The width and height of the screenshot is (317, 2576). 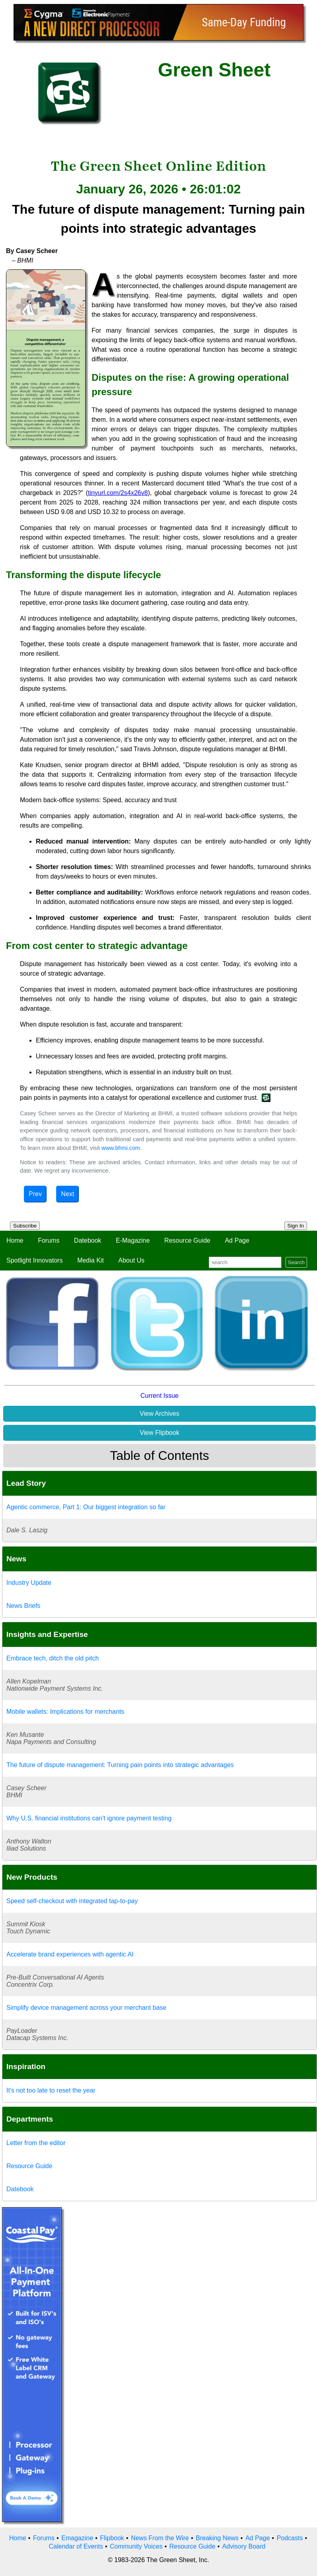 I want to click on E-Magazine, so click(x=133, y=1240).